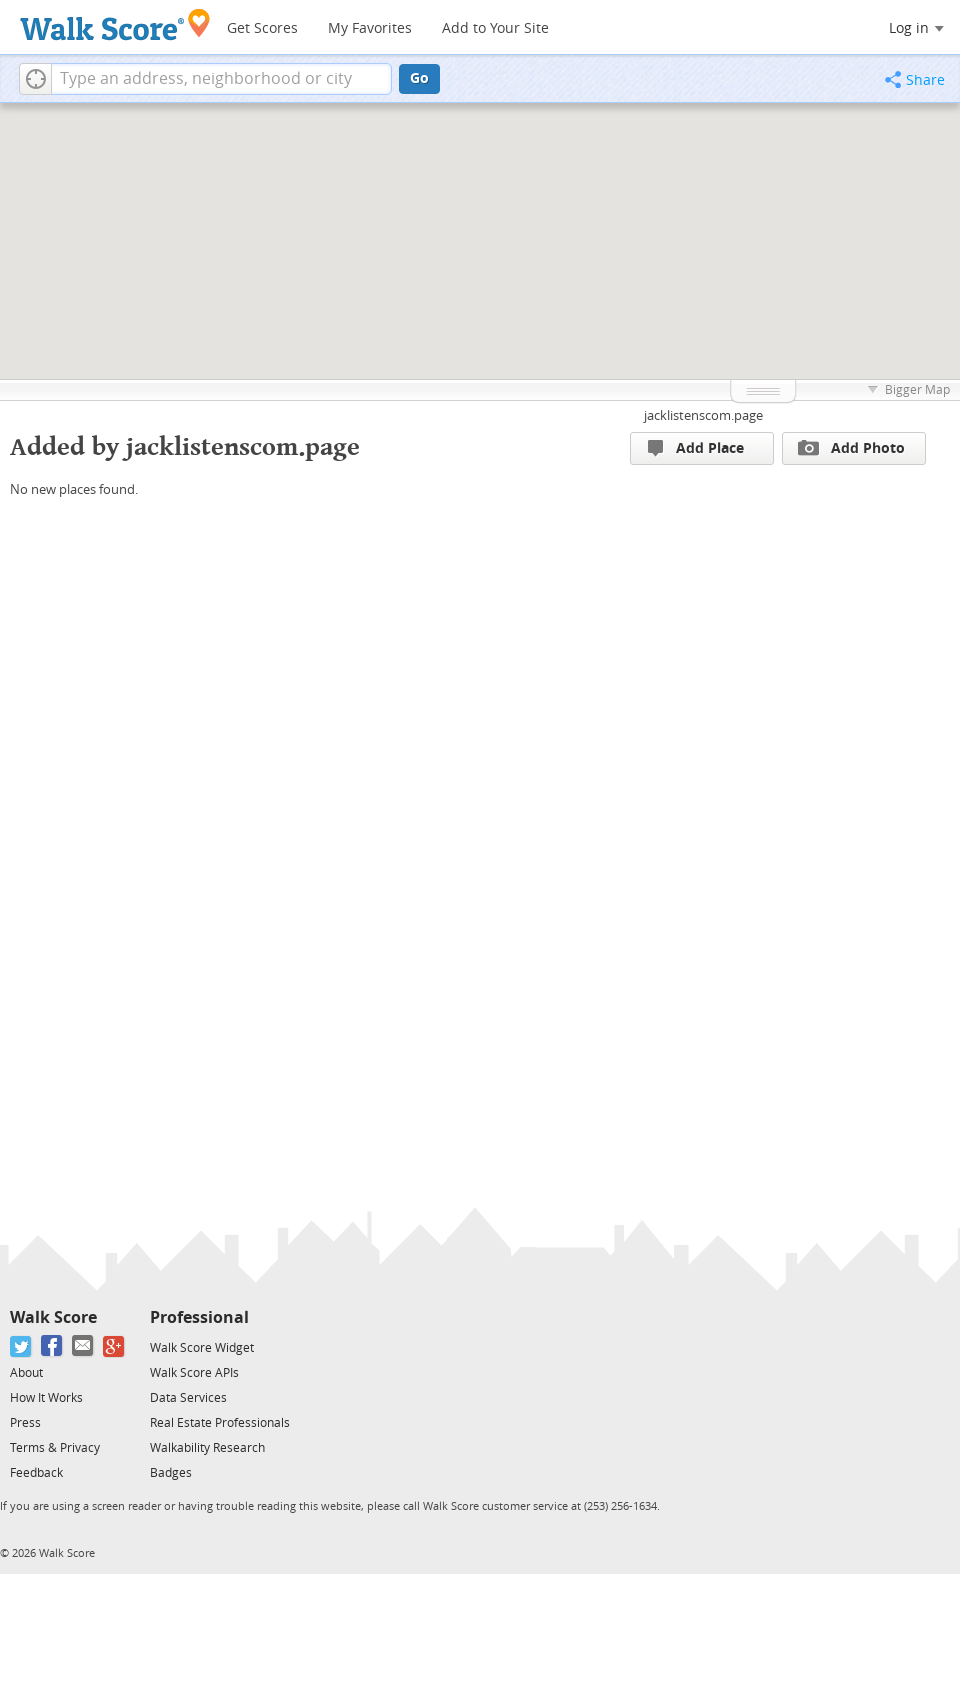 The width and height of the screenshot is (960, 1684). Describe the element at coordinates (55, 1448) in the screenshot. I see `Terms & Privacy` at that location.